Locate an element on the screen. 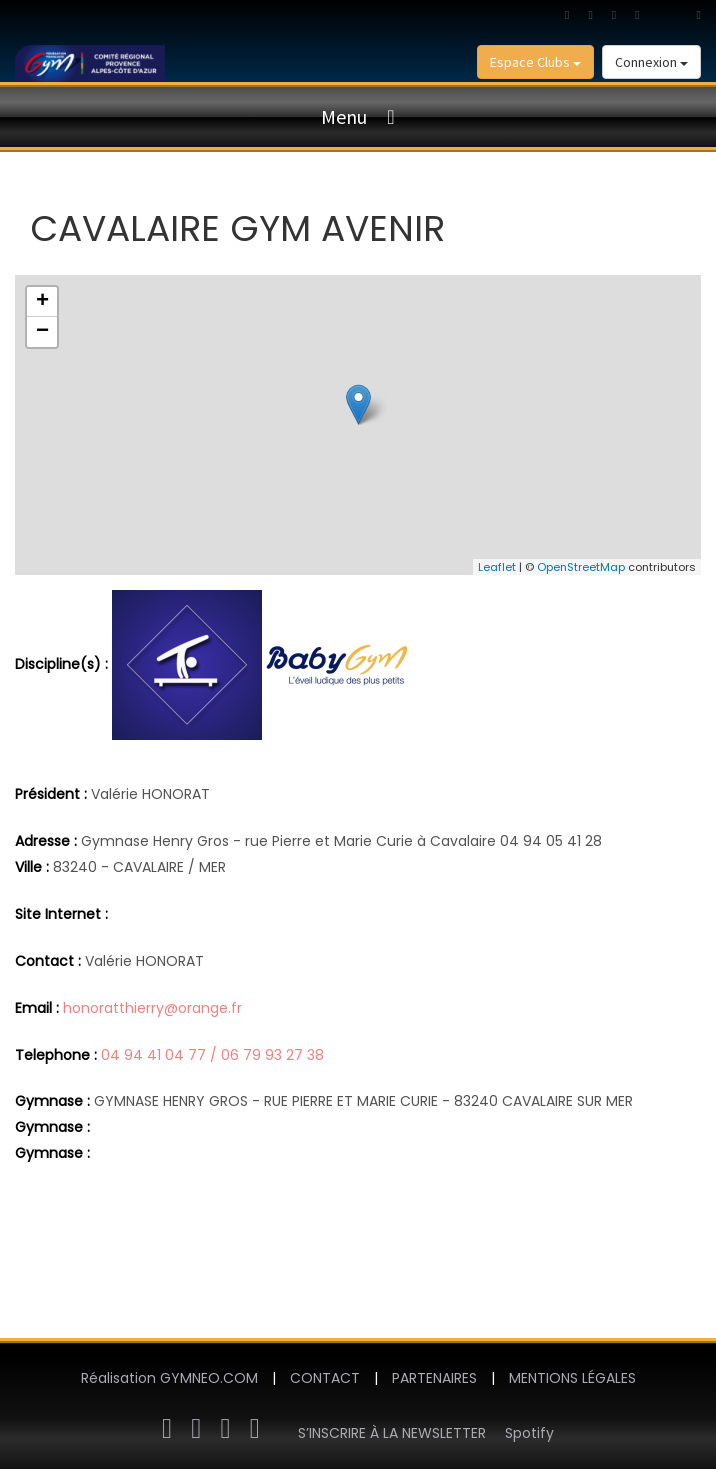 This screenshot has width=716, height=1469. S’INSCRIRE À LA NEWSLETTER is located at coordinates (392, 1433).